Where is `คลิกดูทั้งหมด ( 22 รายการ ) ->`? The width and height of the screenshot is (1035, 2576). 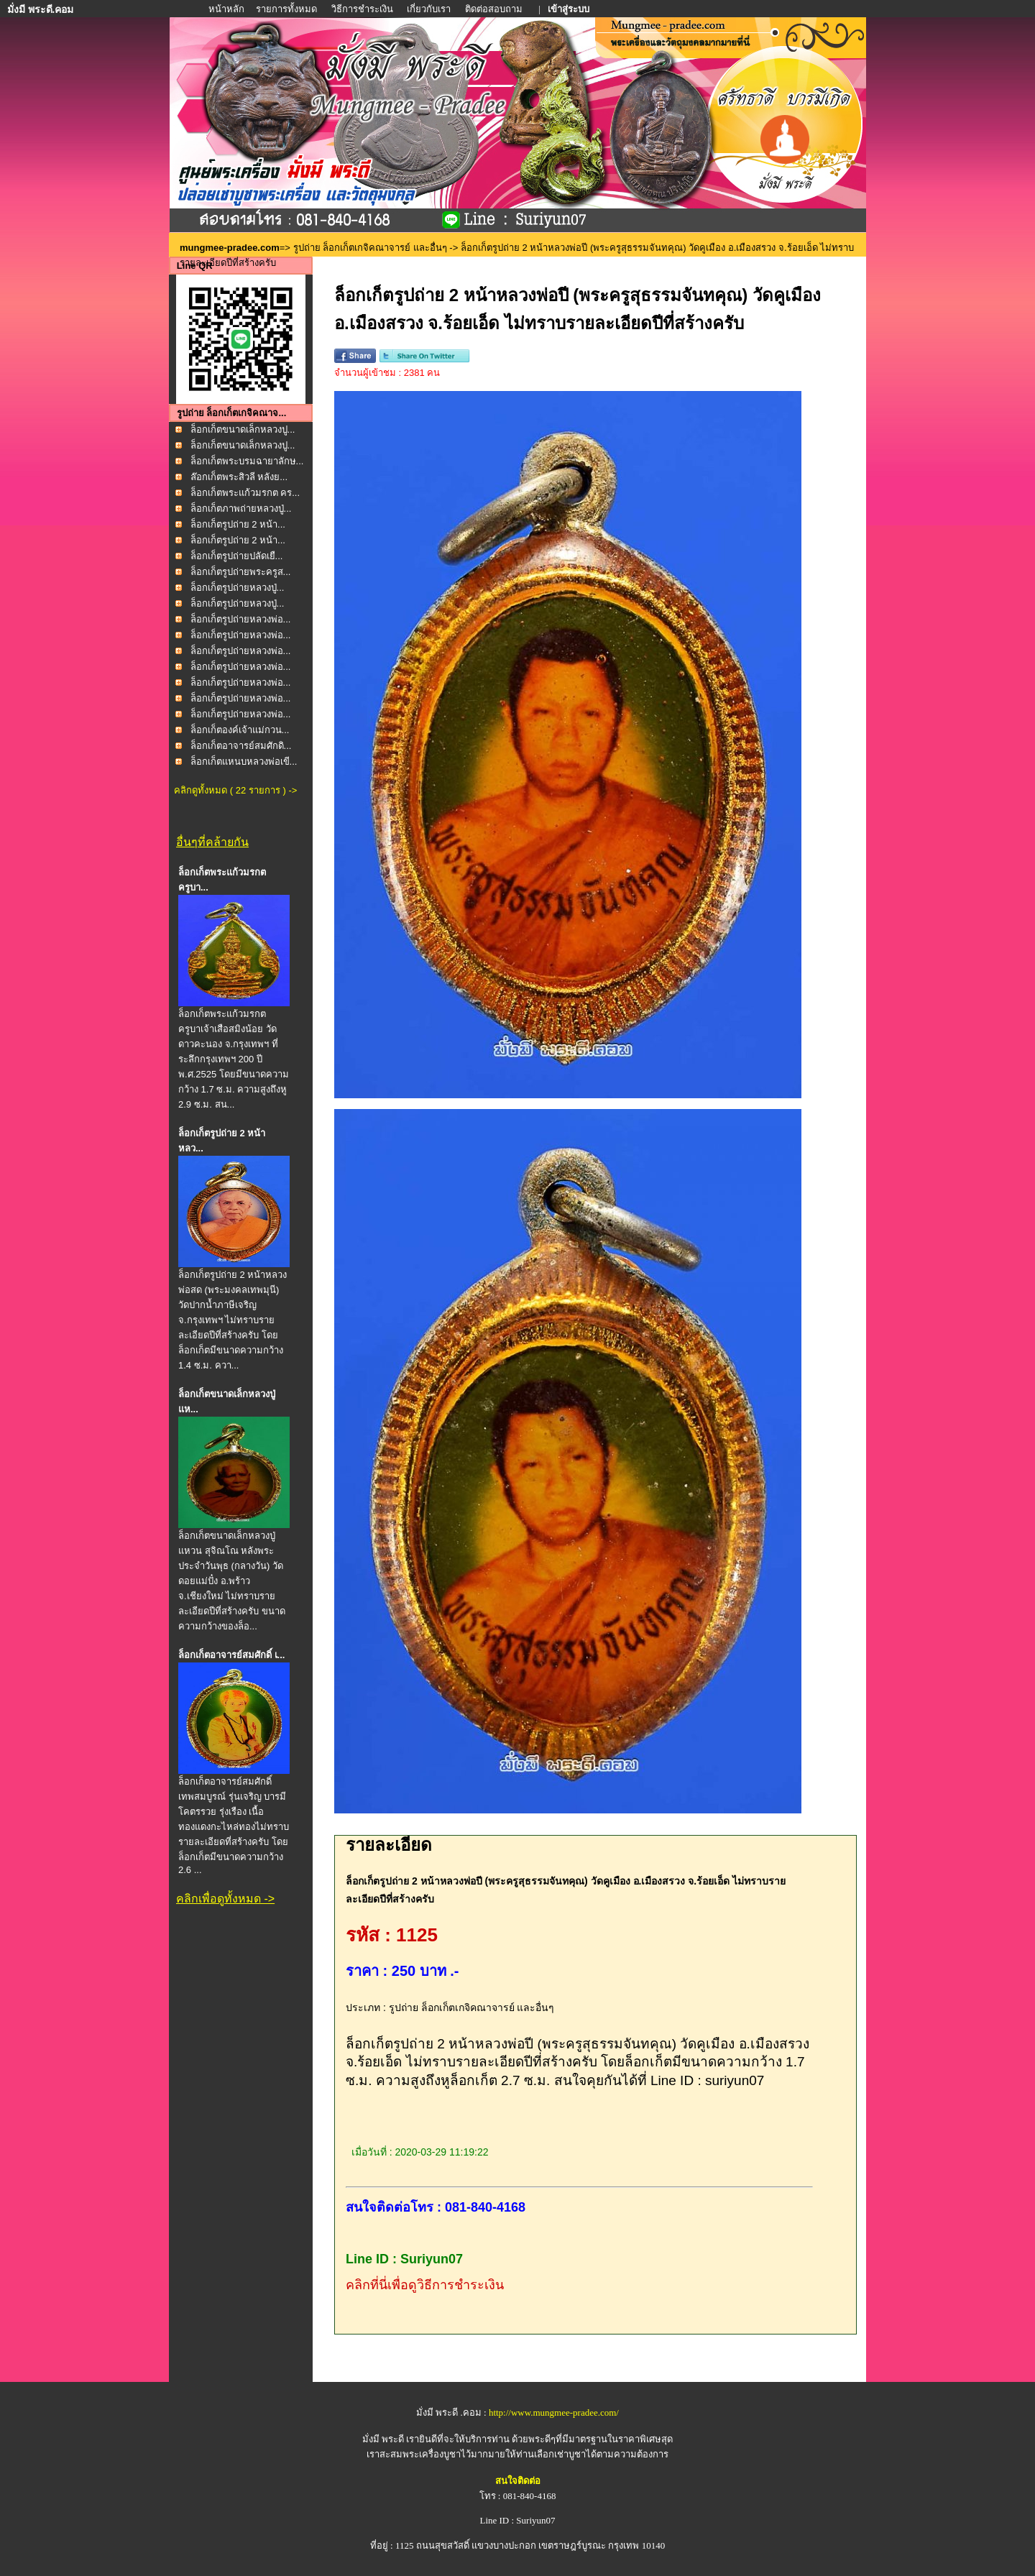 คลิกดูทั้งหมด ( 22 รายการ ) -> is located at coordinates (235, 790).